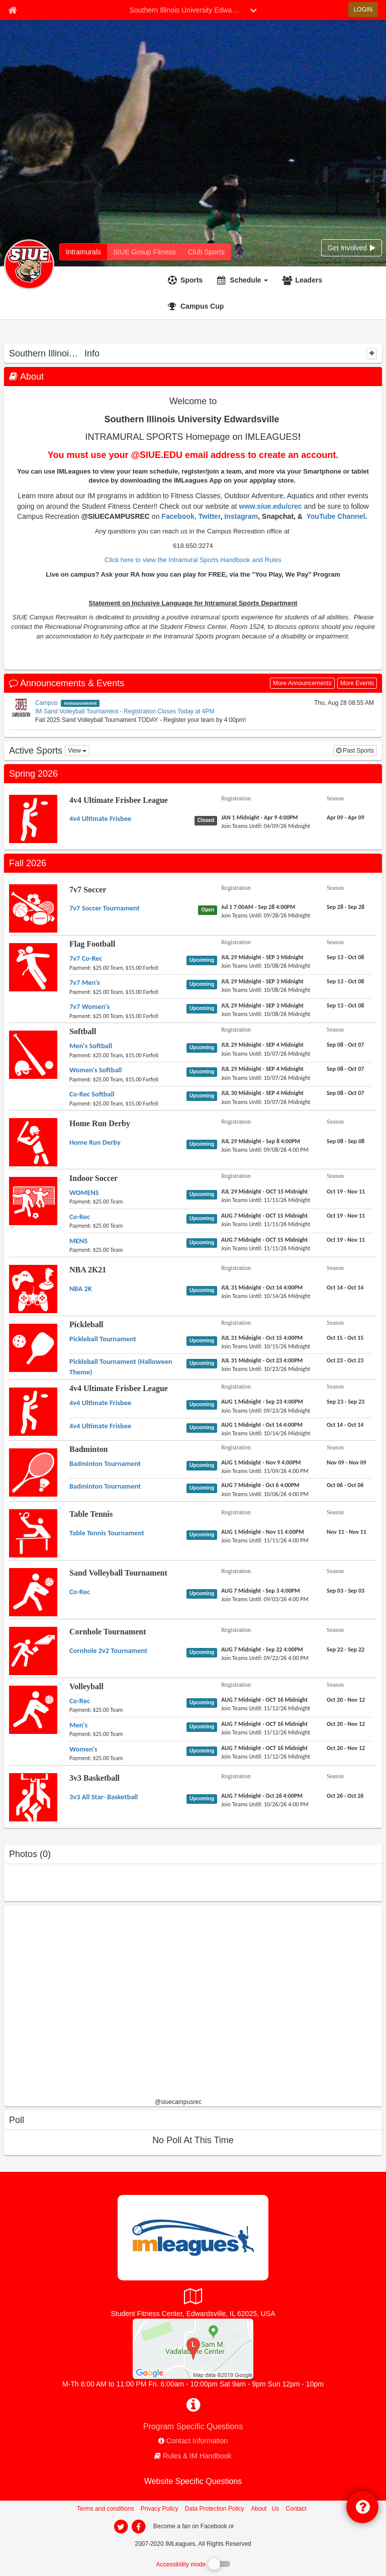  Describe the element at coordinates (262, 1287) in the screenshot. I see `[NBA 2K21 NBA 2K registration]` at that location.